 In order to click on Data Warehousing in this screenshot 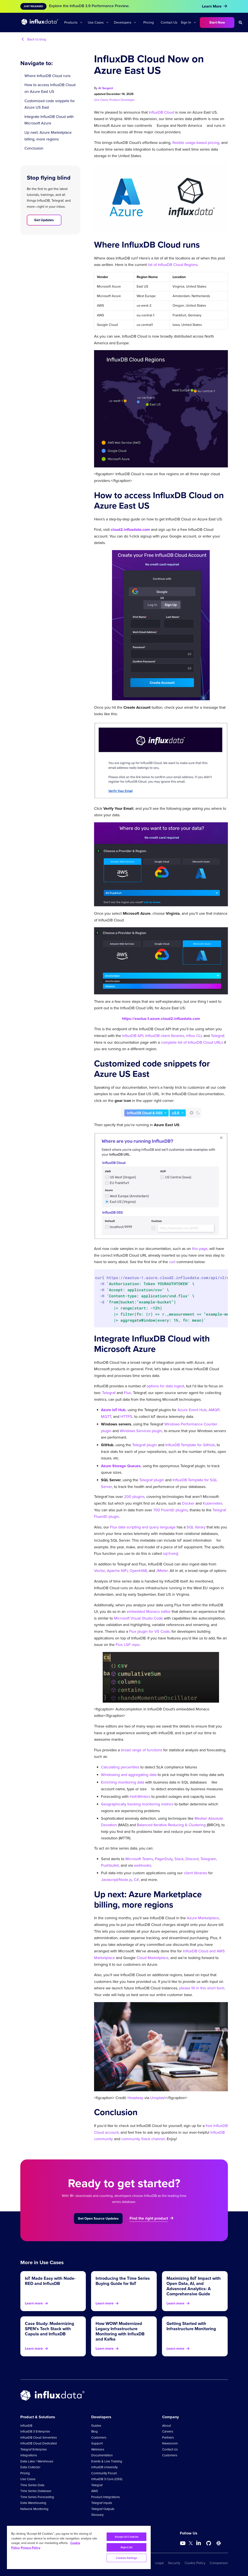, I will do `click(33, 2502)`.